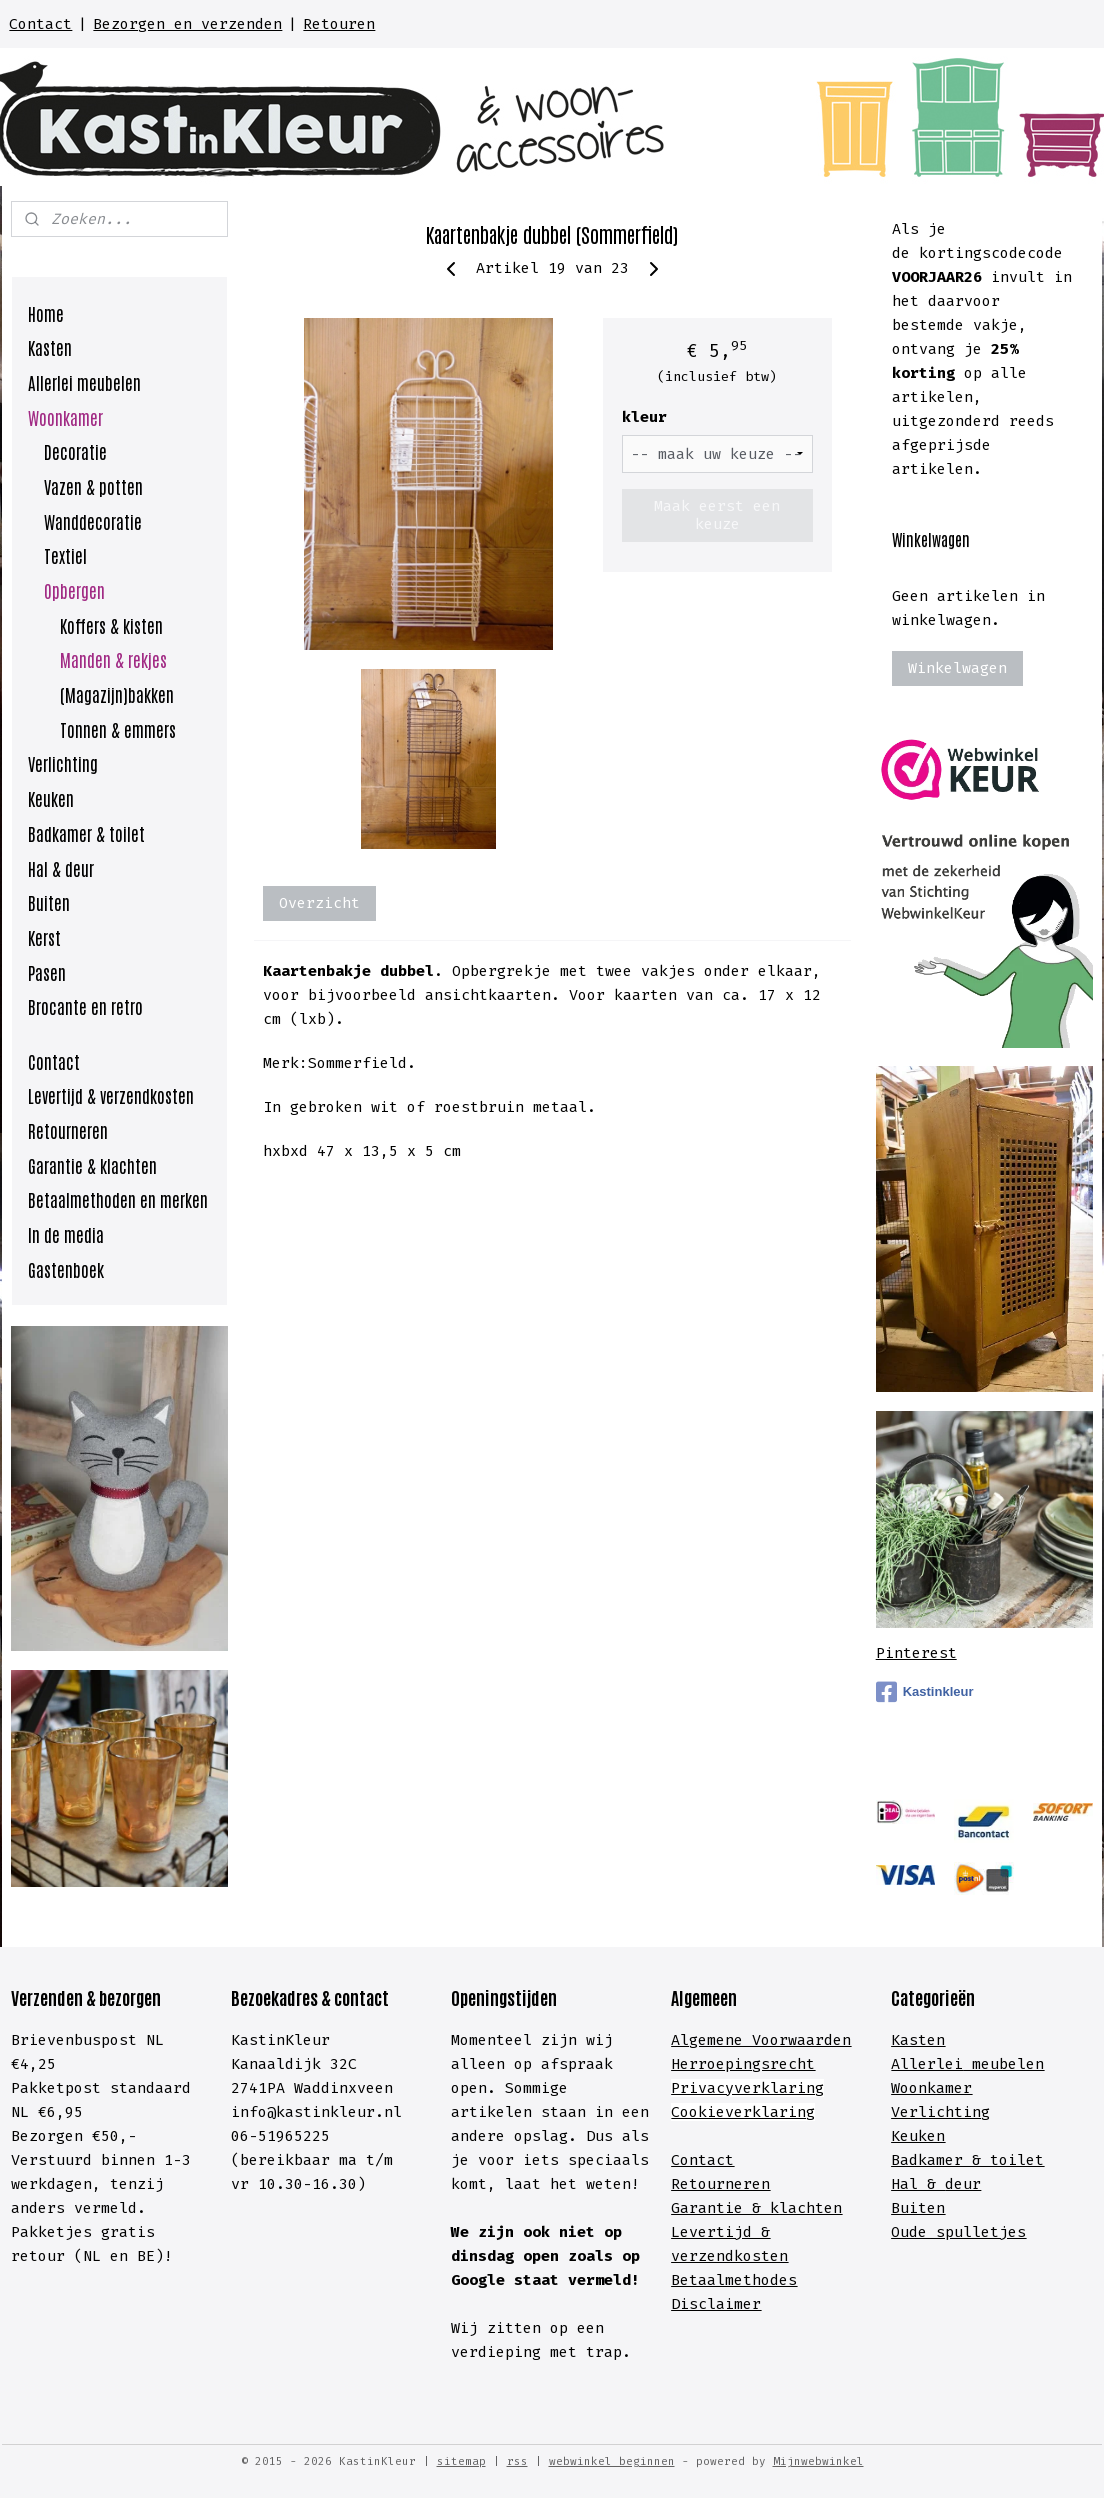 This screenshot has height=2498, width=1104. Describe the element at coordinates (61, 868) in the screenshot. I see `Hal & deur` at that location.